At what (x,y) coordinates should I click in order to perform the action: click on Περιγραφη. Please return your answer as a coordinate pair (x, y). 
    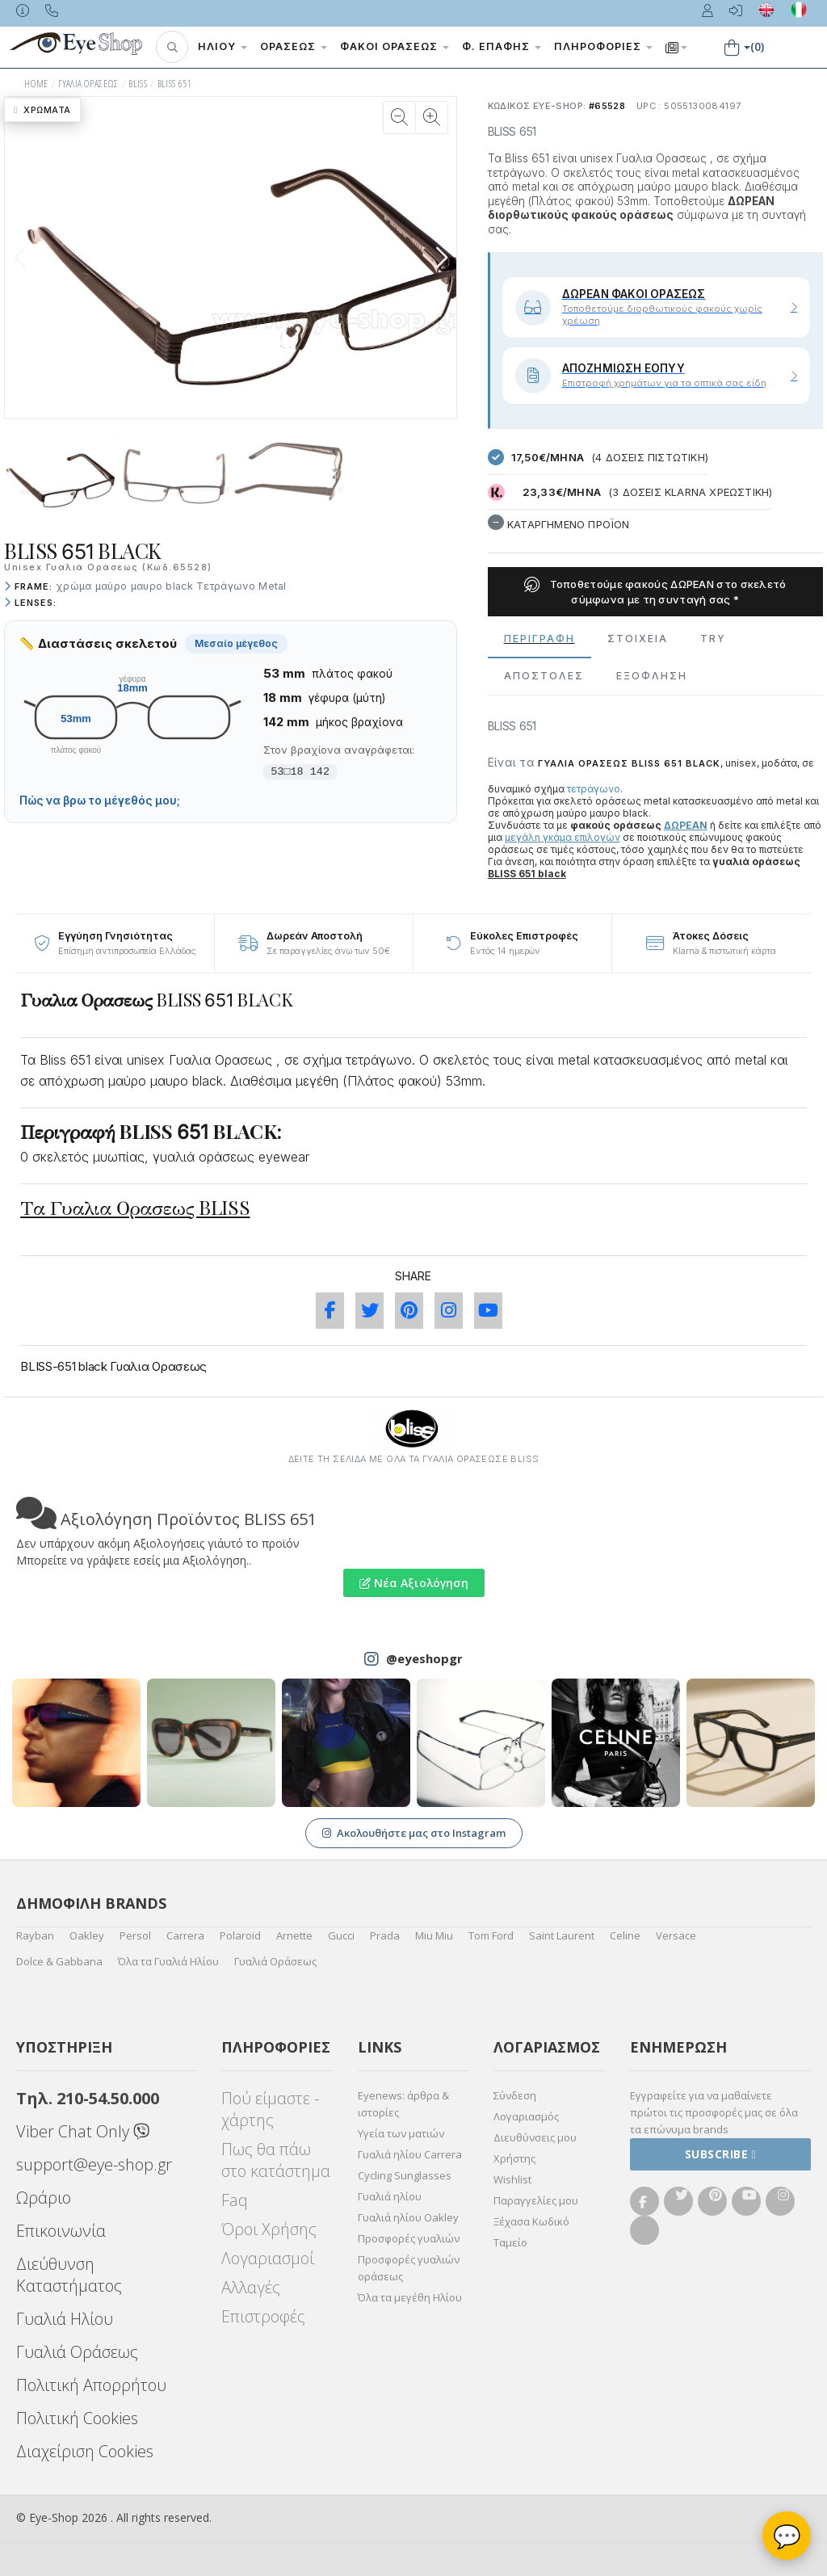
    Looking at the image, I should click on (539, 638).